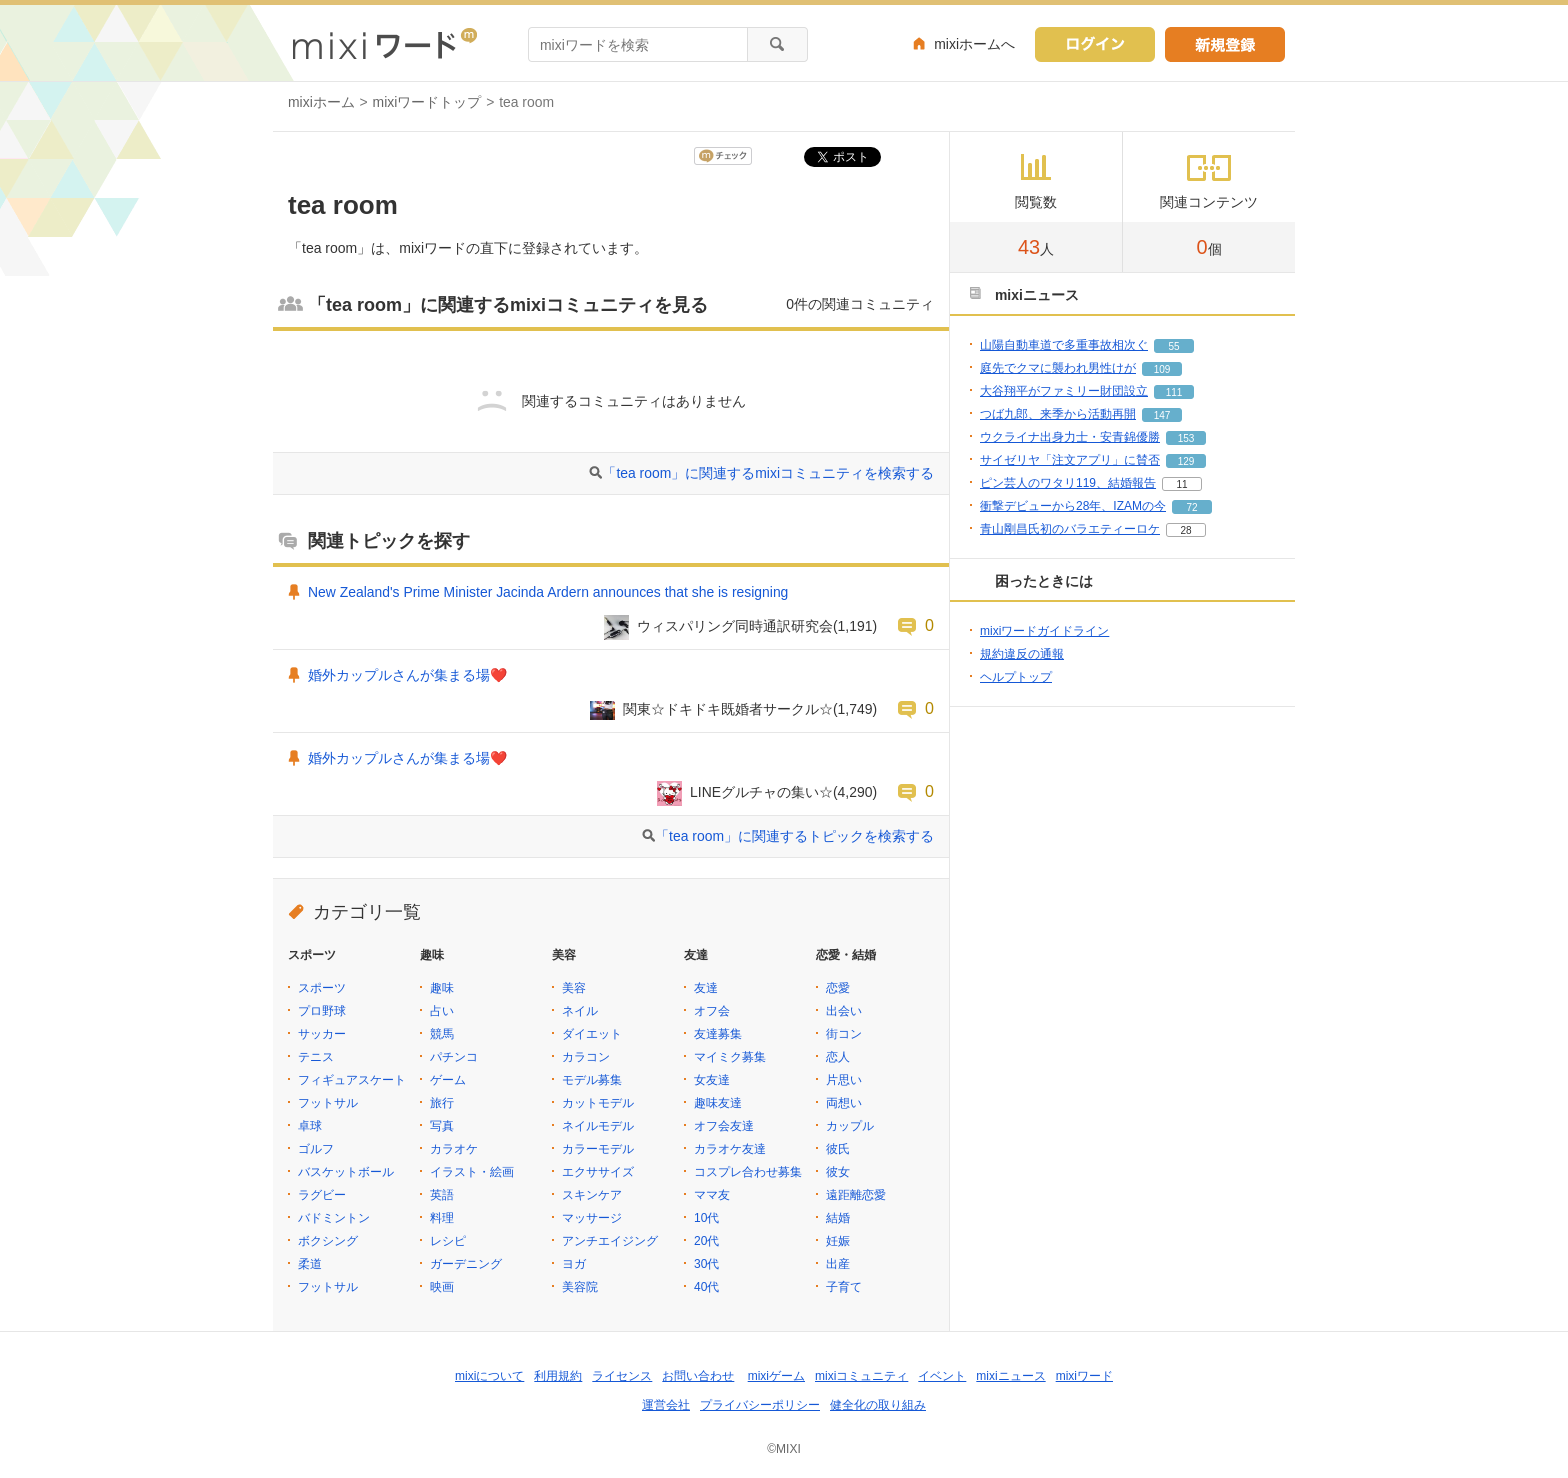 The width and height of the screenshot is (1568, 1478). What do you see at coordinates (878, 1405) in the screenshot?
I see `健全化の取り組み` at bounding box center [878, 1405].